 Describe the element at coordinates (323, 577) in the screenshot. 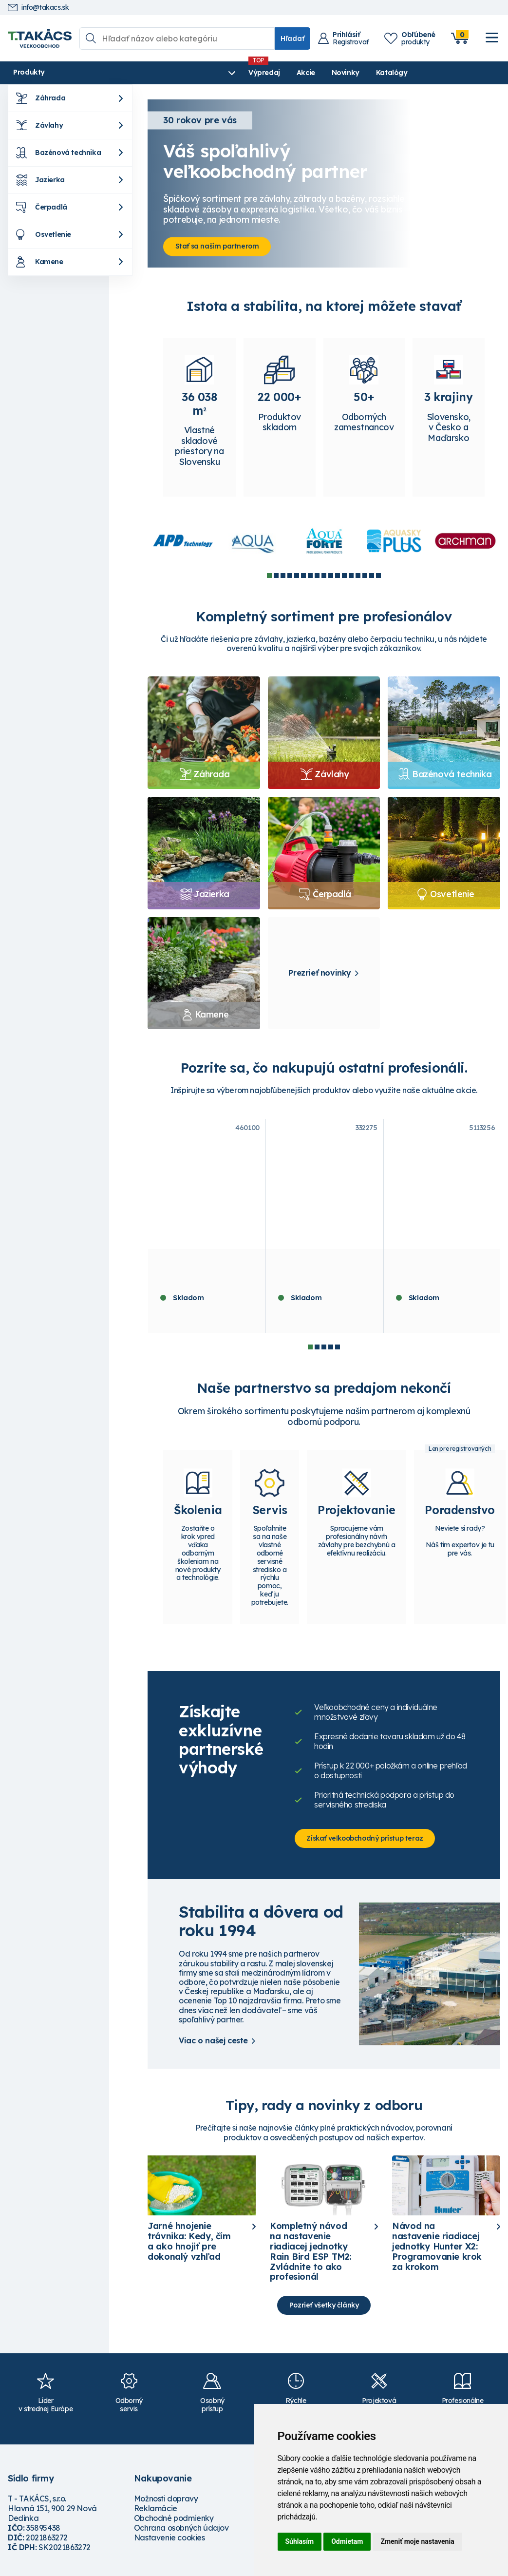

I see `9 [tab]` at that location.